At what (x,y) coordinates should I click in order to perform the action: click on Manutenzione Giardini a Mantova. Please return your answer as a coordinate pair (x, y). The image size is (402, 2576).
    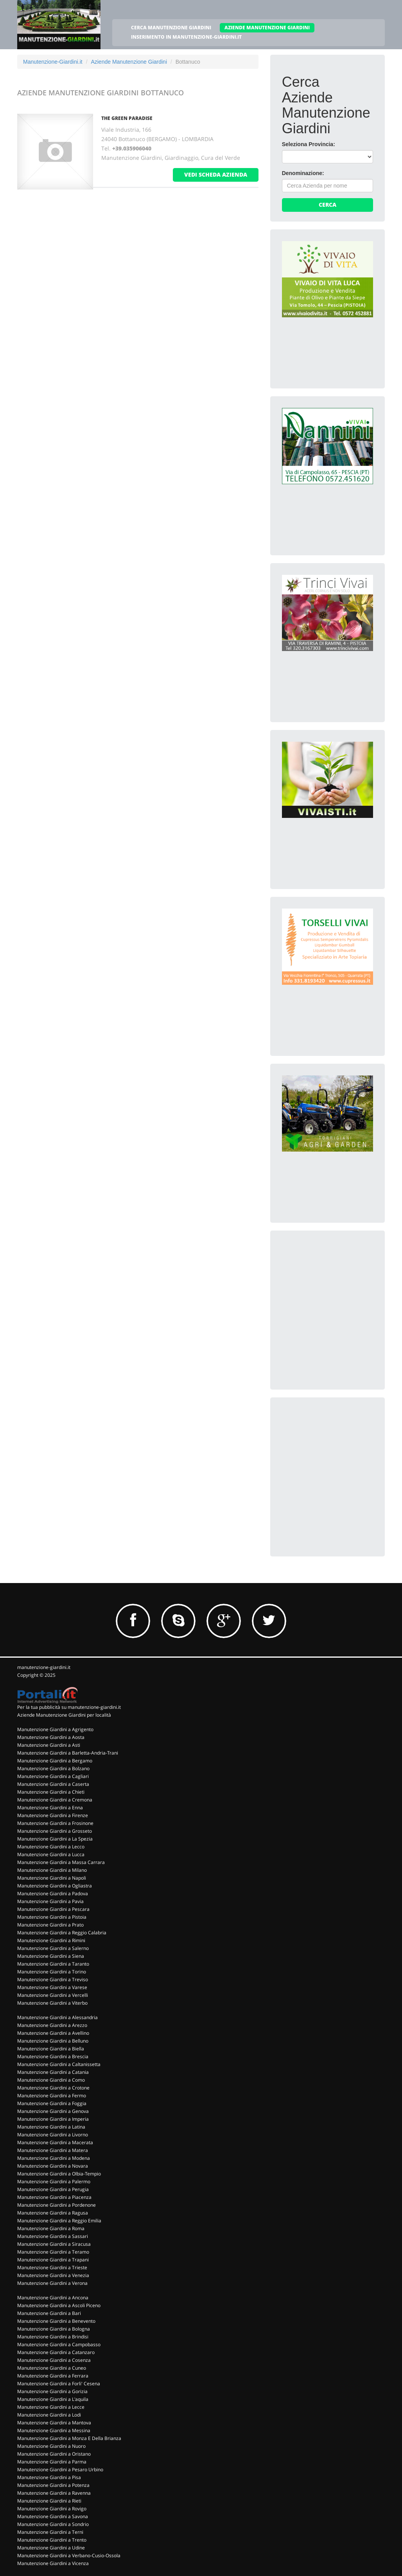
    Looking at the image, I should click on (54, 2422).